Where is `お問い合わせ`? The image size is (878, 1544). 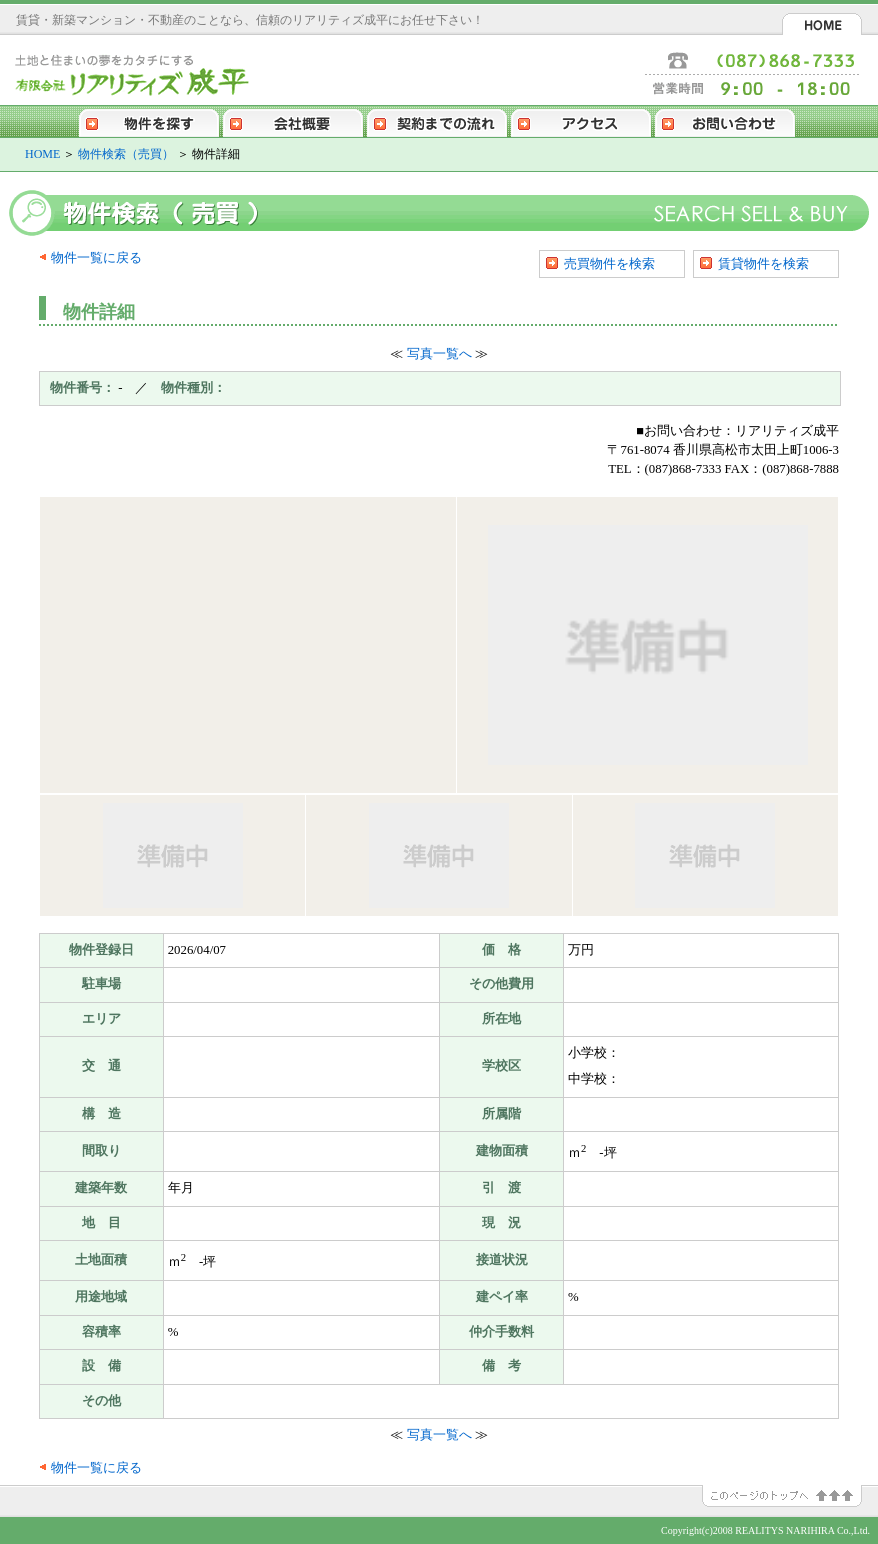
お問い合わせ is located at coordinates (725, 121).